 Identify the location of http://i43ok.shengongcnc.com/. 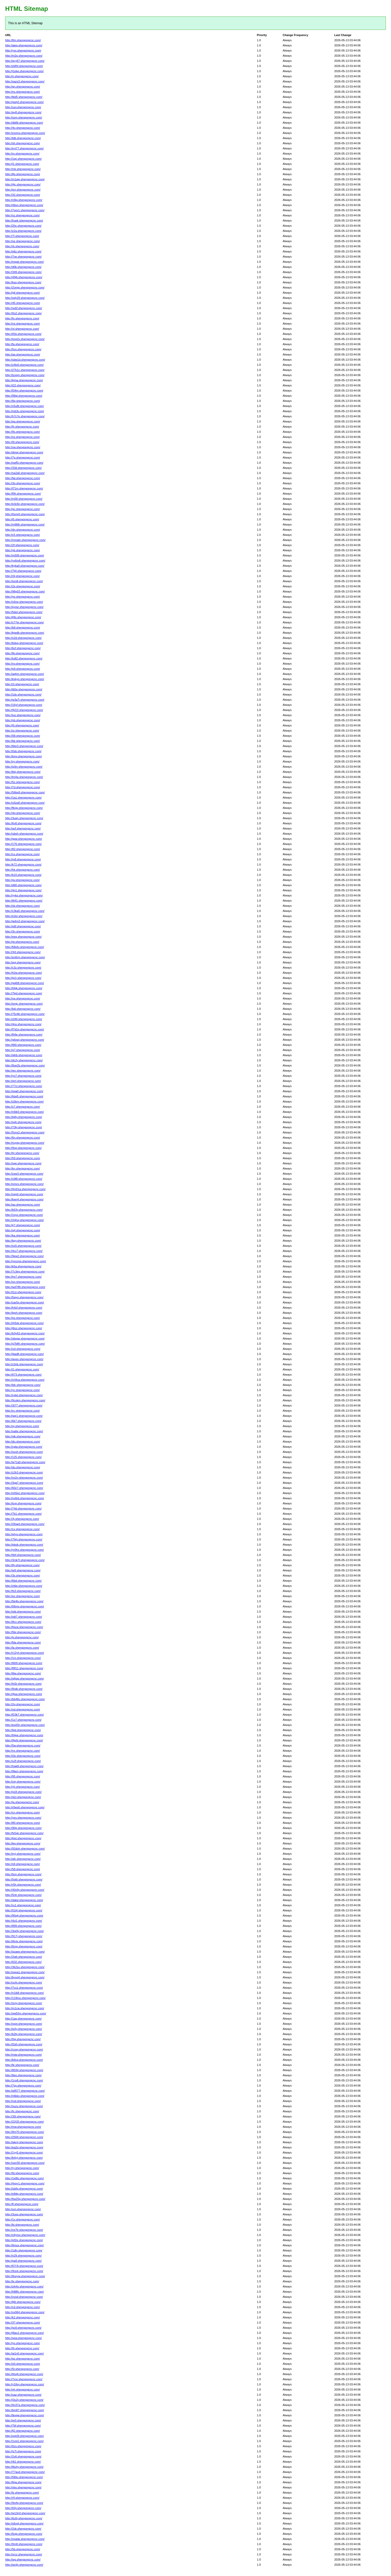
(24, 1323).